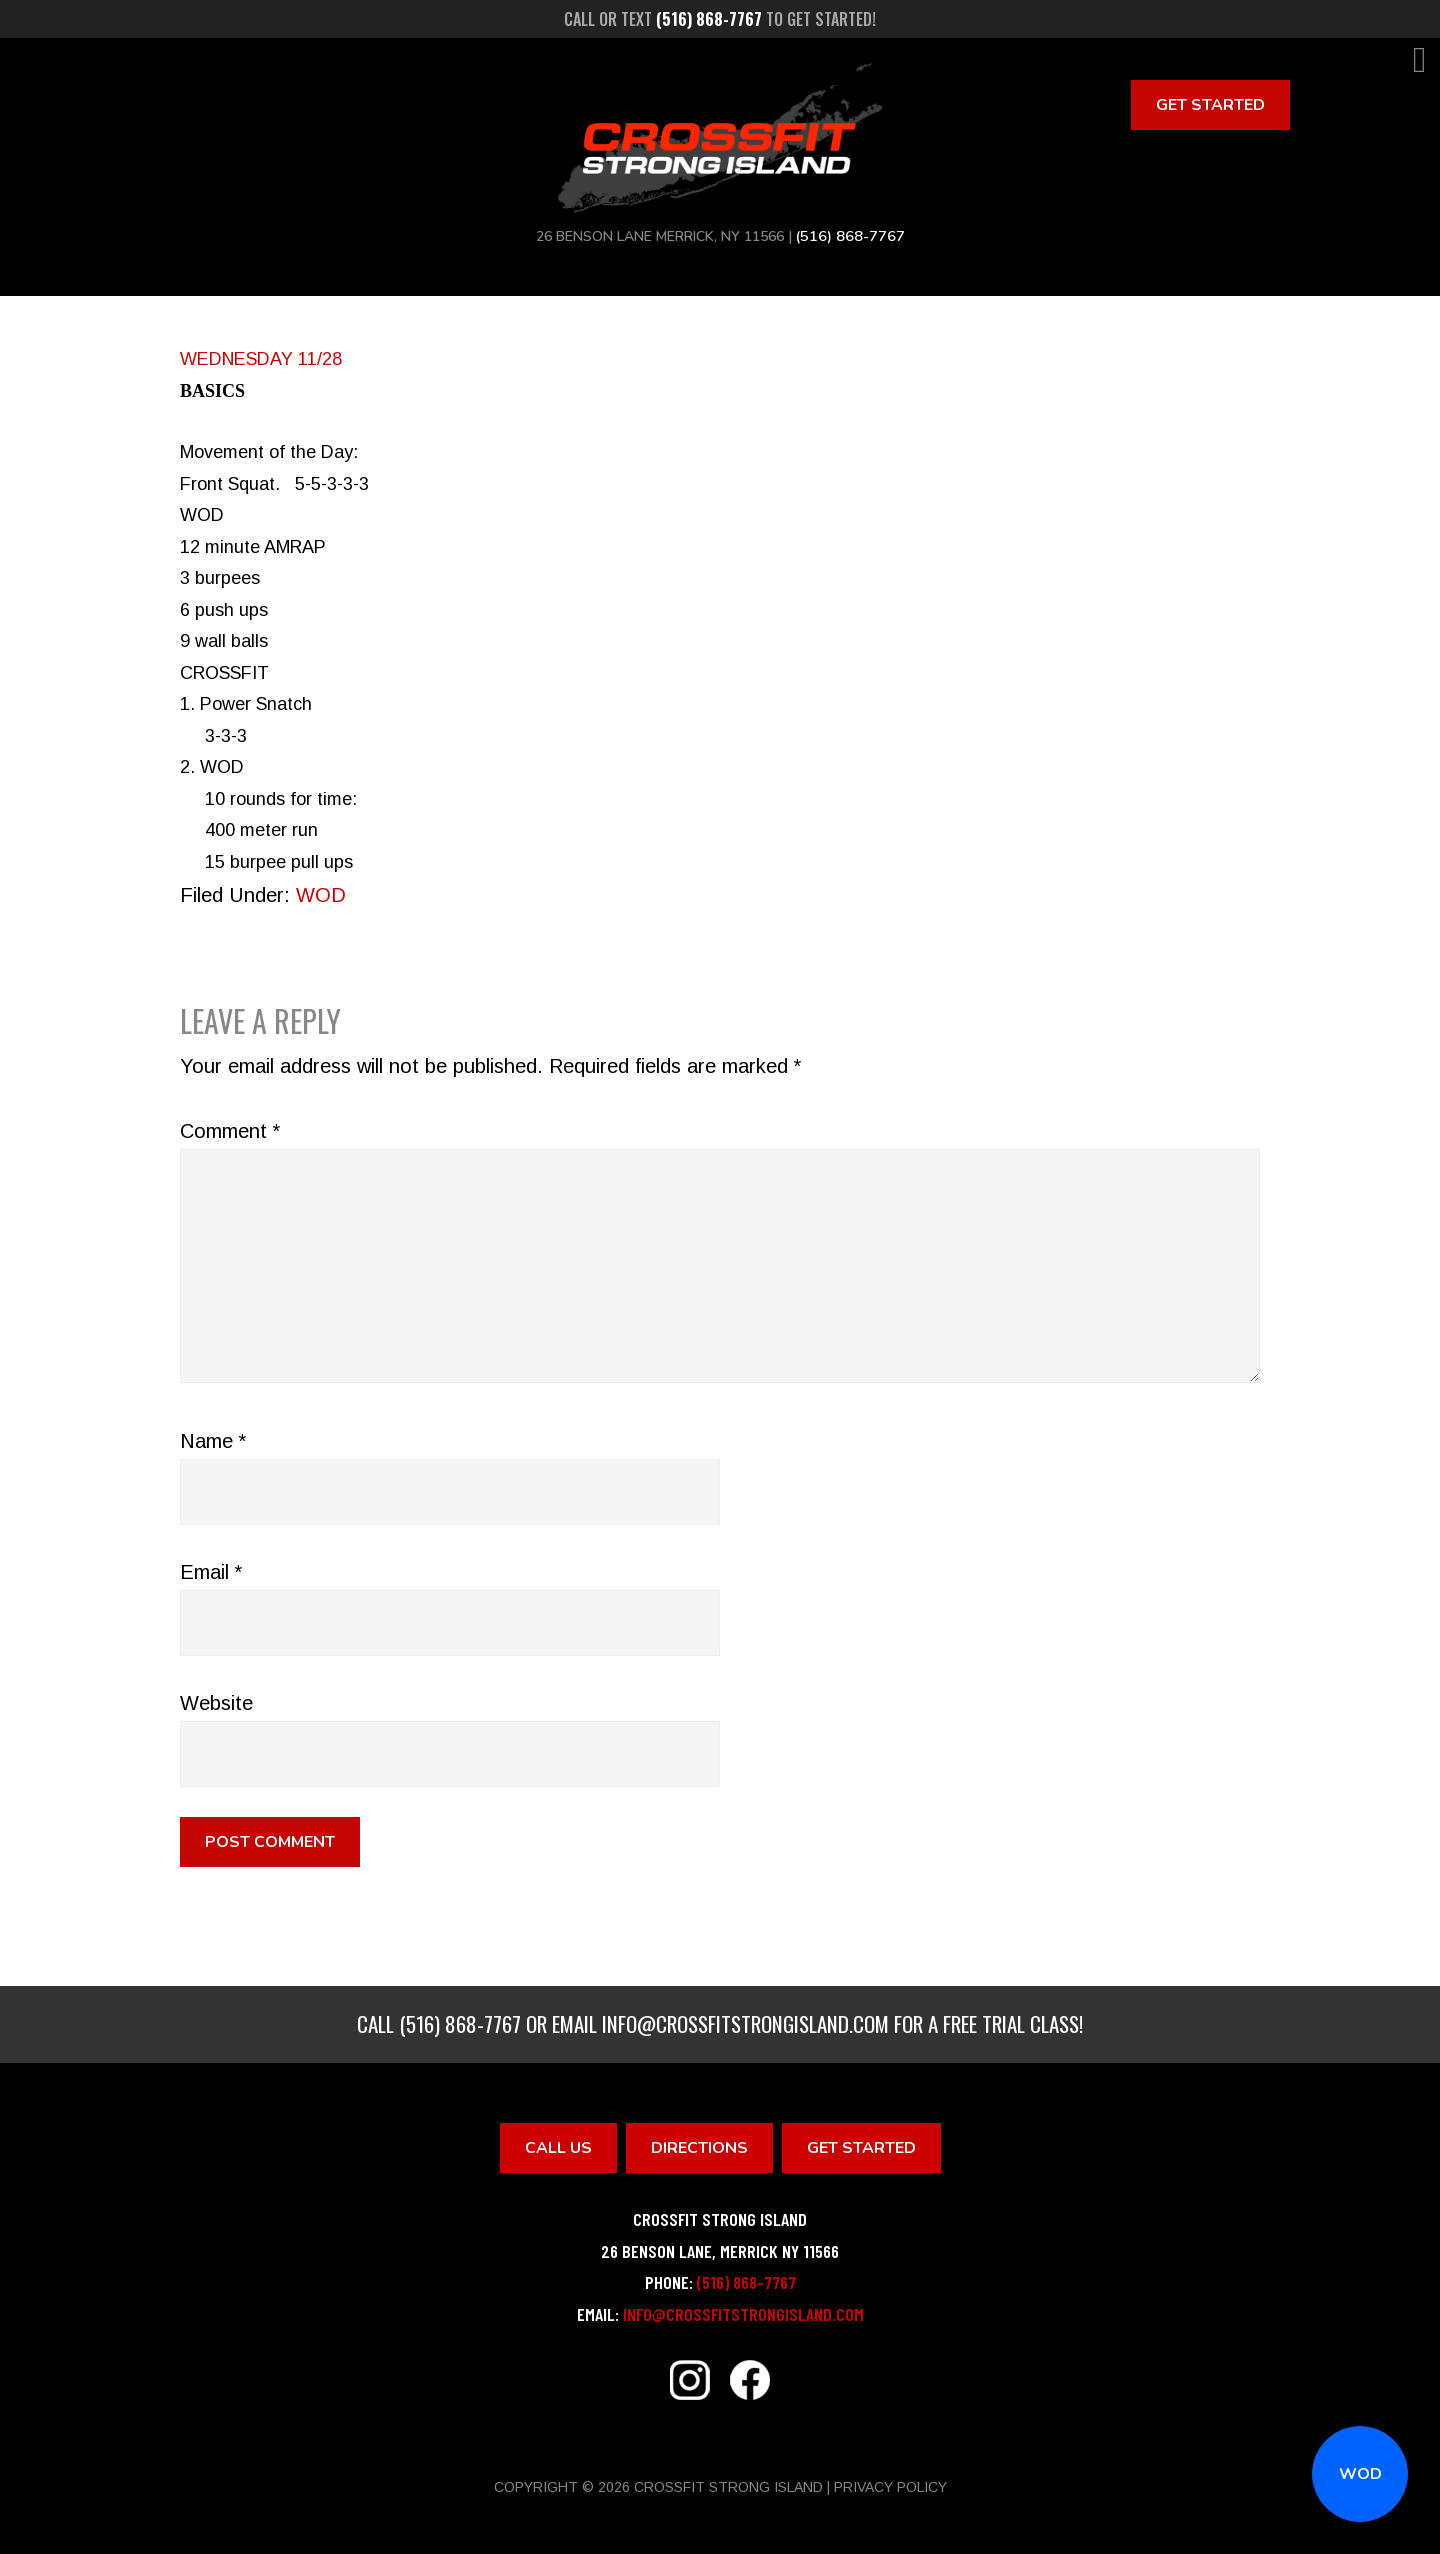  I want to click on WOD, so click(1360, 2474).